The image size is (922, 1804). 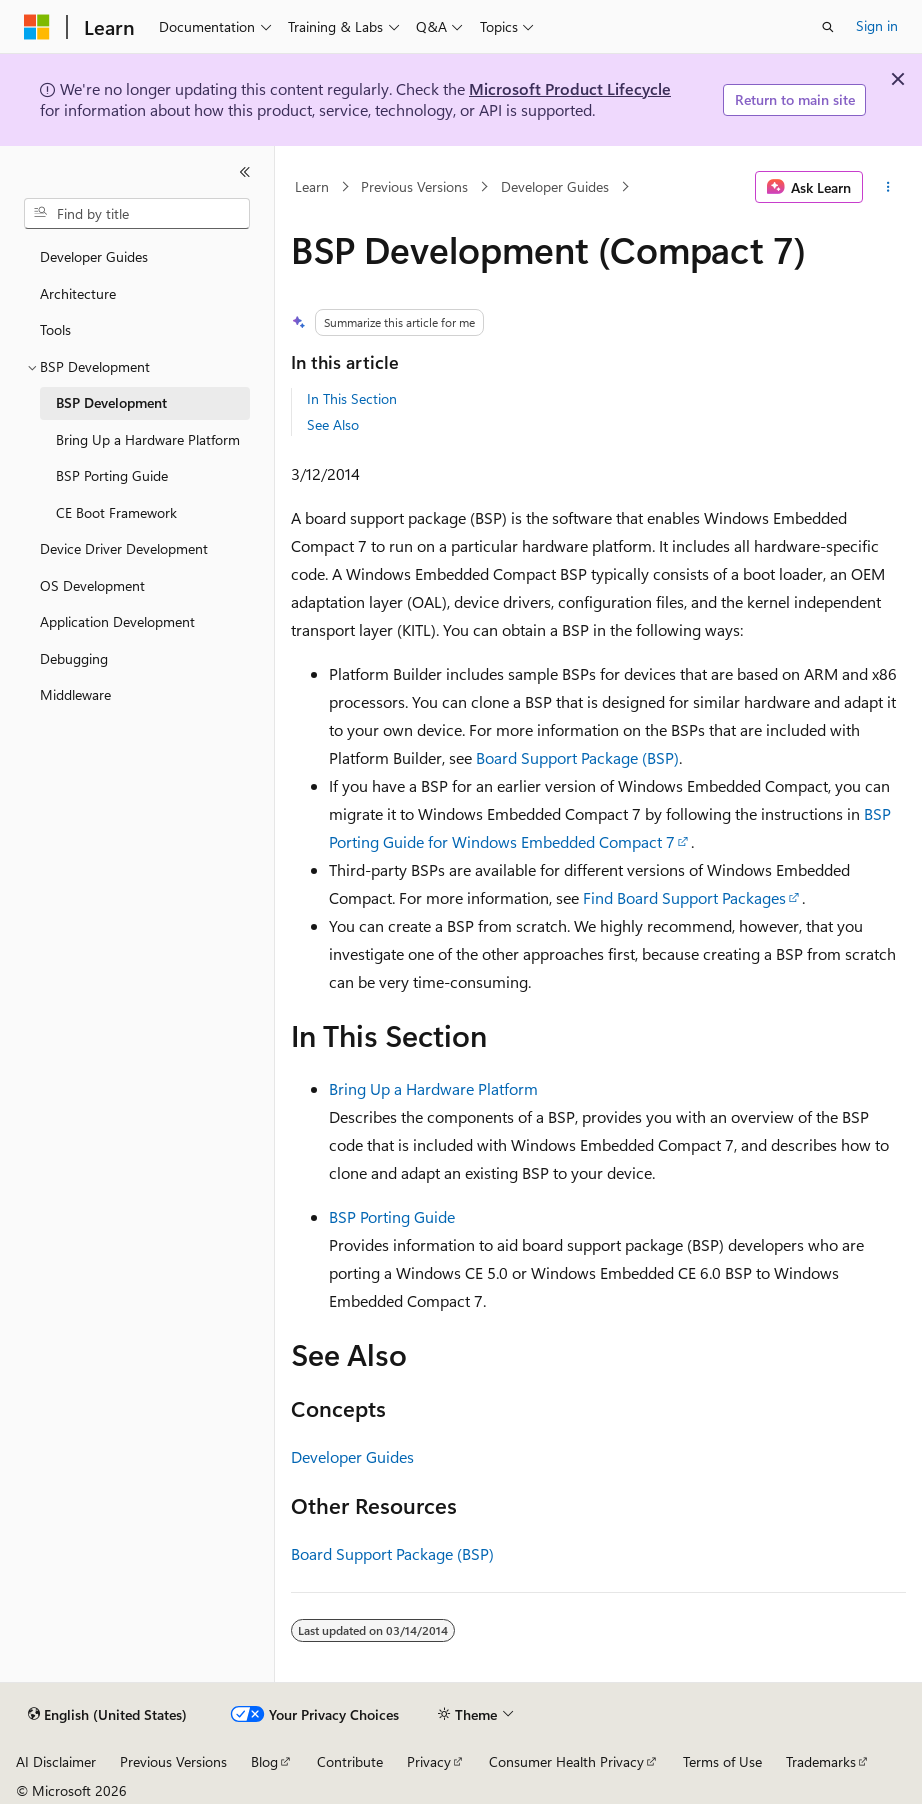 I want to click on Application Development [treeitem], so click(x=117, y=621).